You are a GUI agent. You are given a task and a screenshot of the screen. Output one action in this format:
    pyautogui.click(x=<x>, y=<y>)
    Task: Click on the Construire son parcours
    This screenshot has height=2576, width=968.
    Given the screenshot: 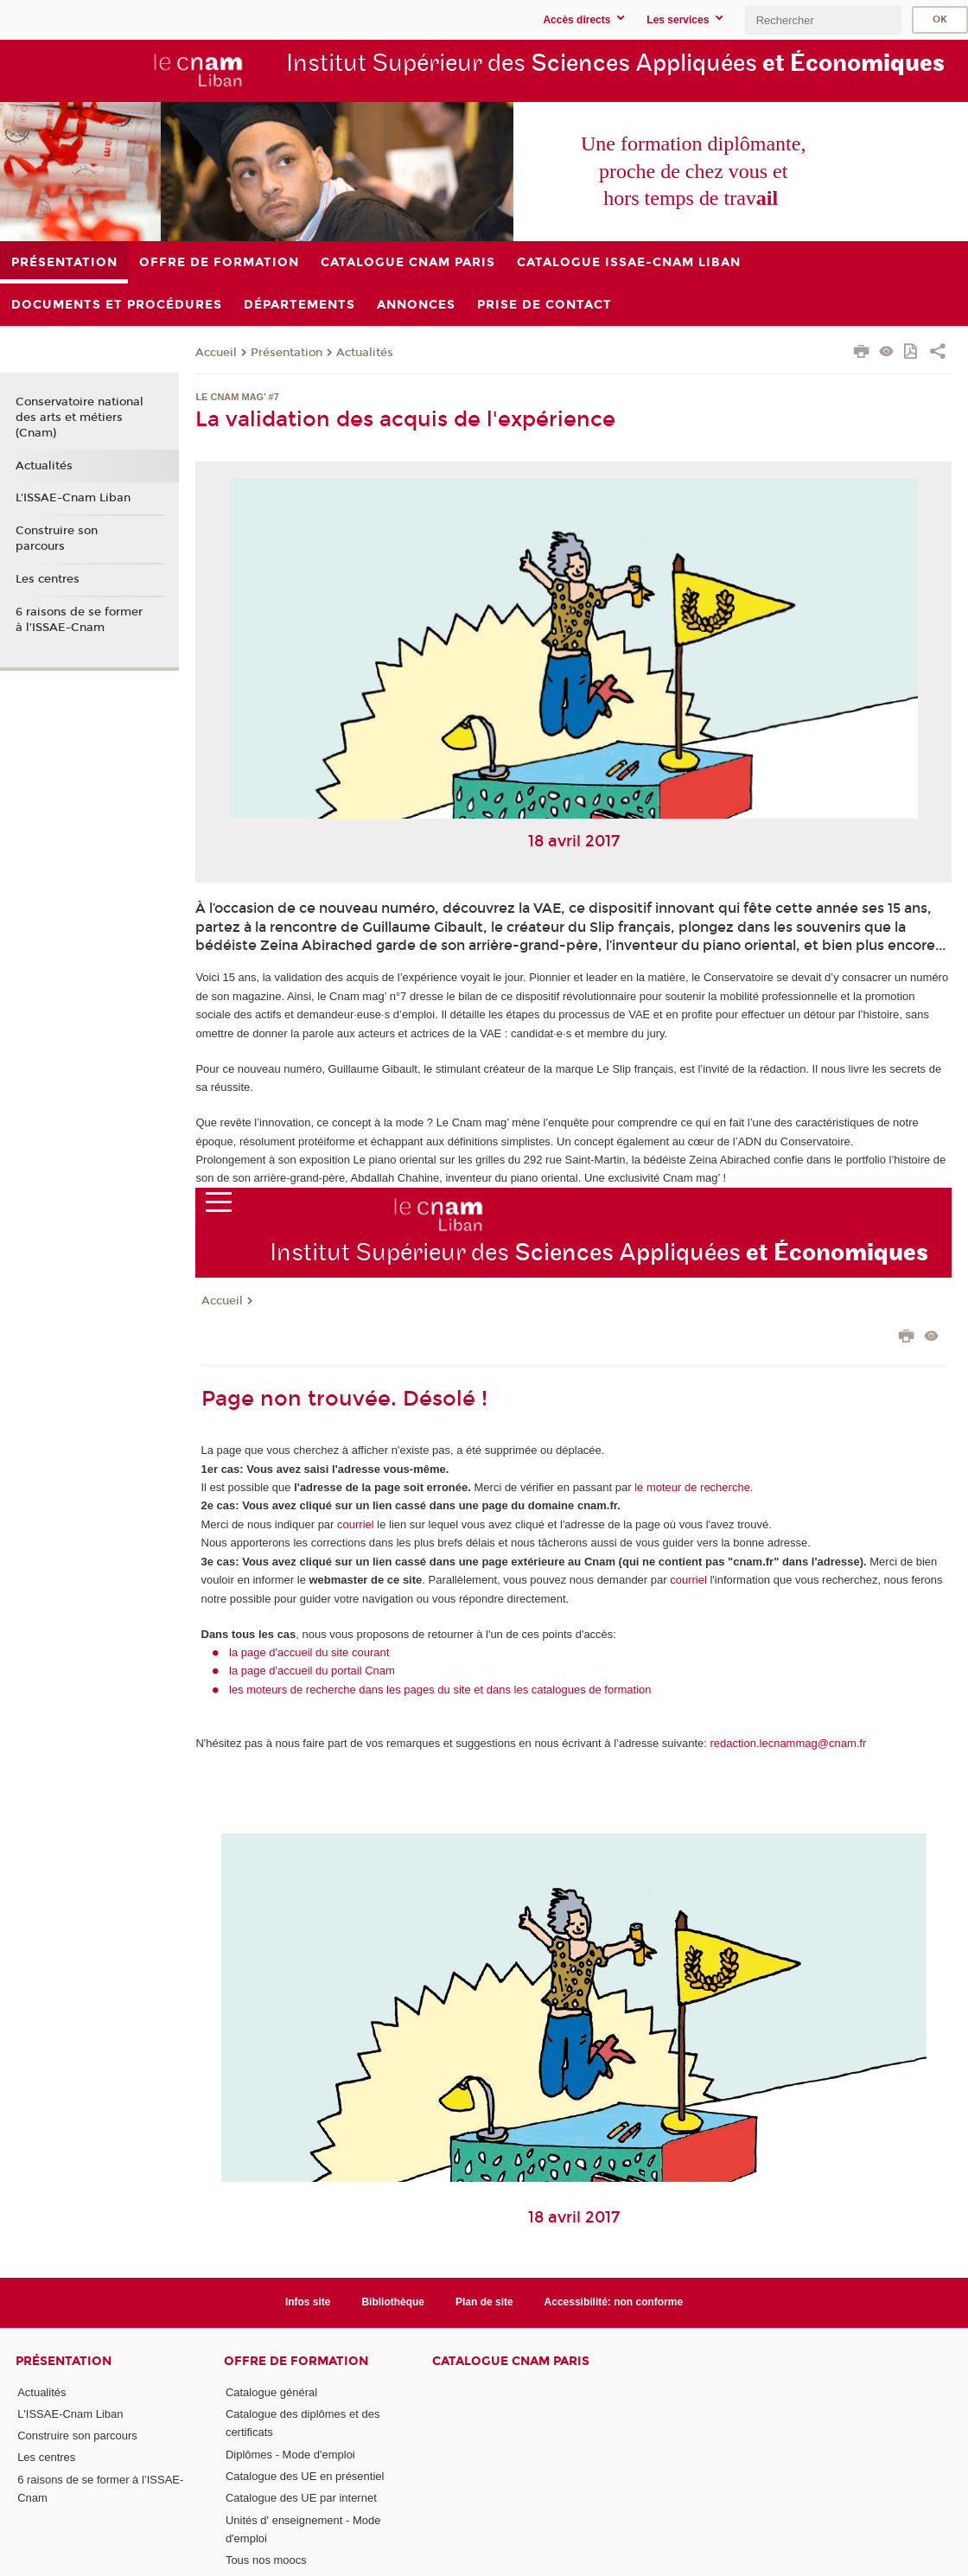 What is the action you would take?
    pyautogui.click(x=57, y=538)
    